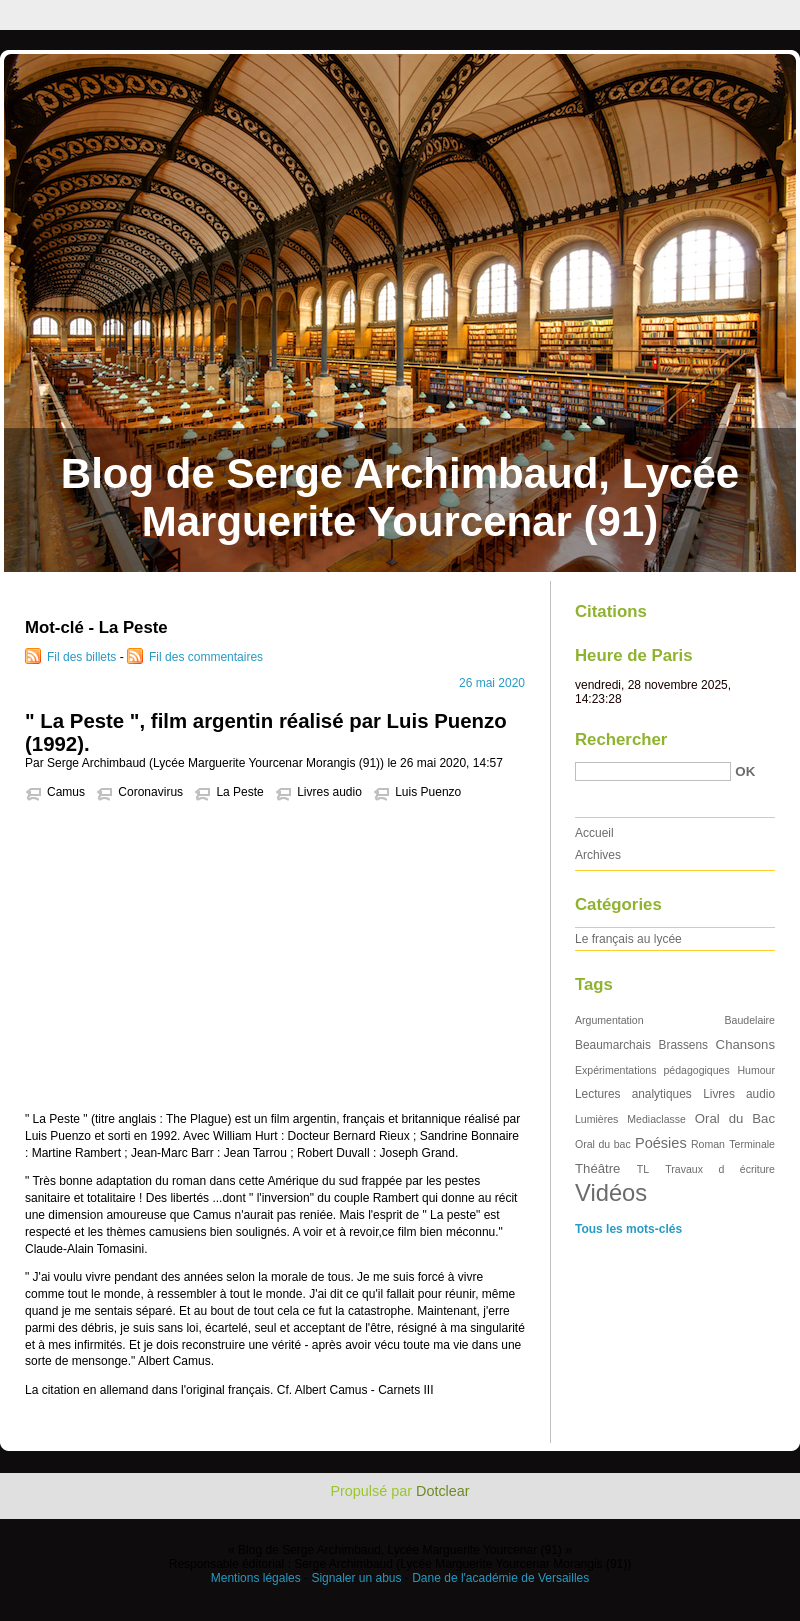 This screenshot has height=1621, width=800. I want to click on Mentions légales, so click(256, 1578).